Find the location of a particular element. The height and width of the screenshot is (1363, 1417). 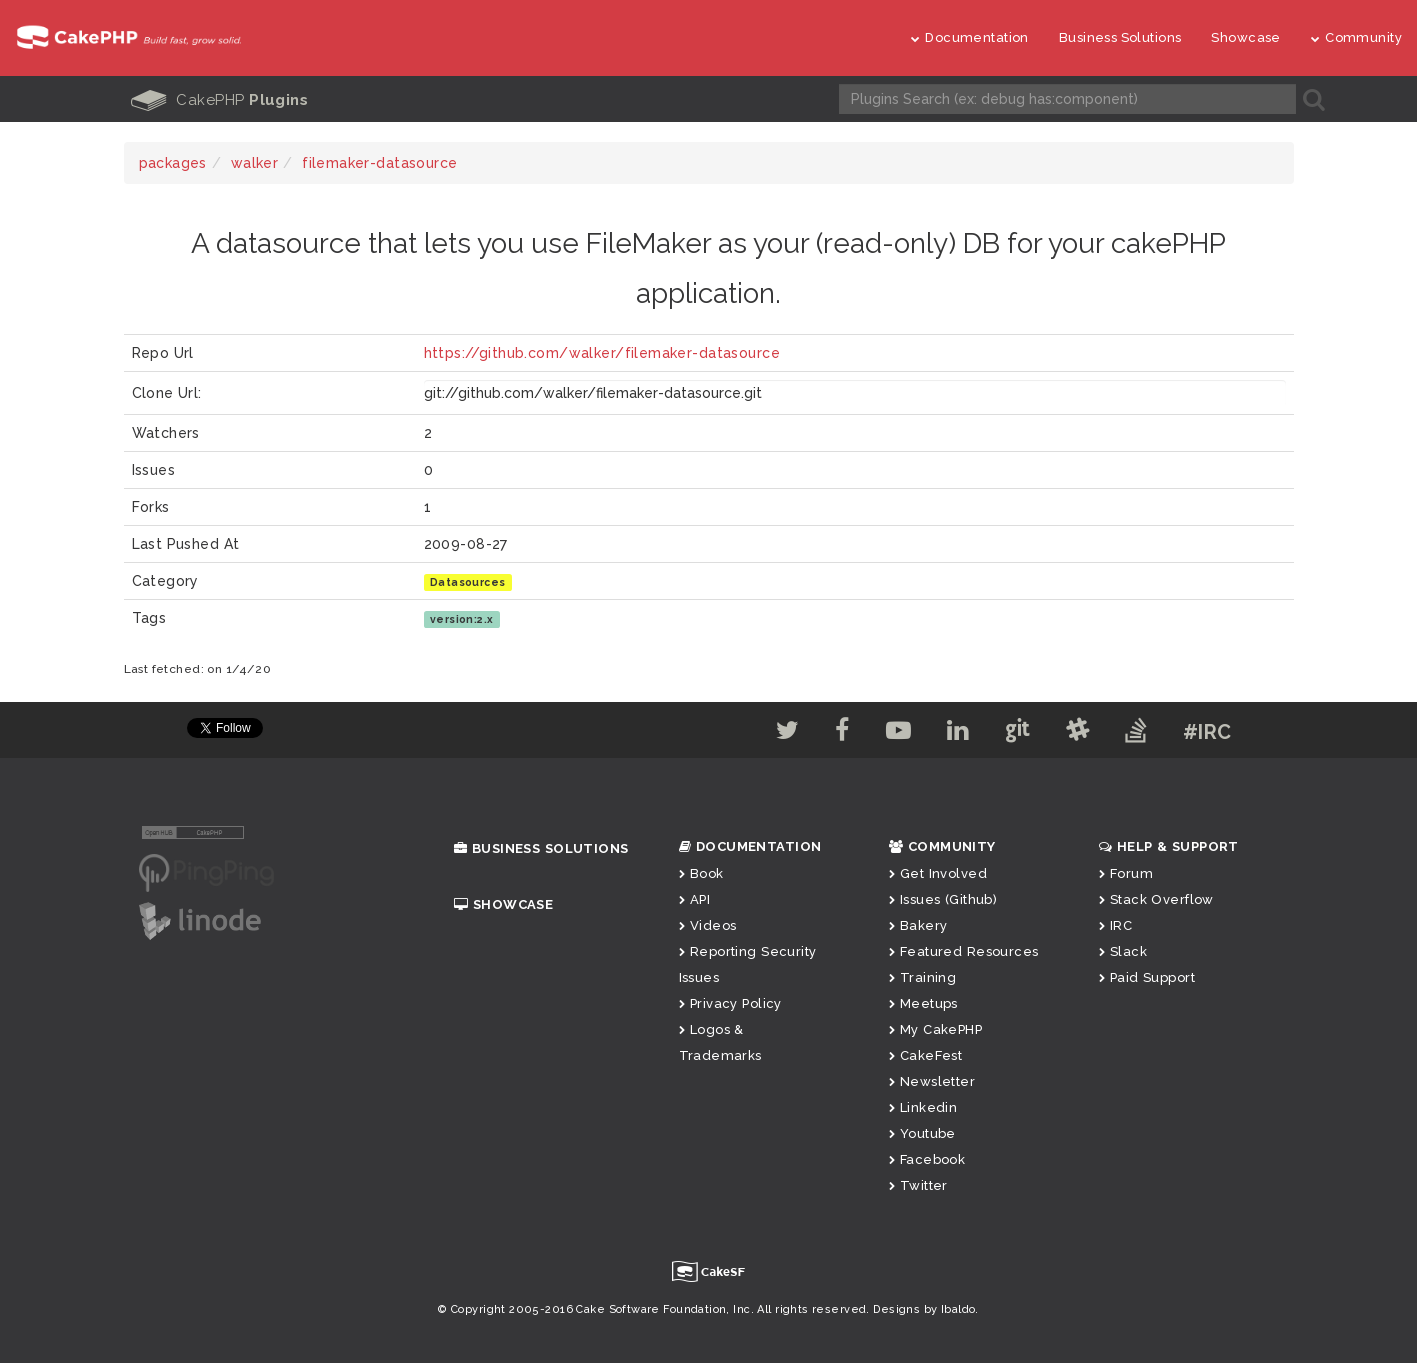

Newsletter is located at coordinates (932, 1081).